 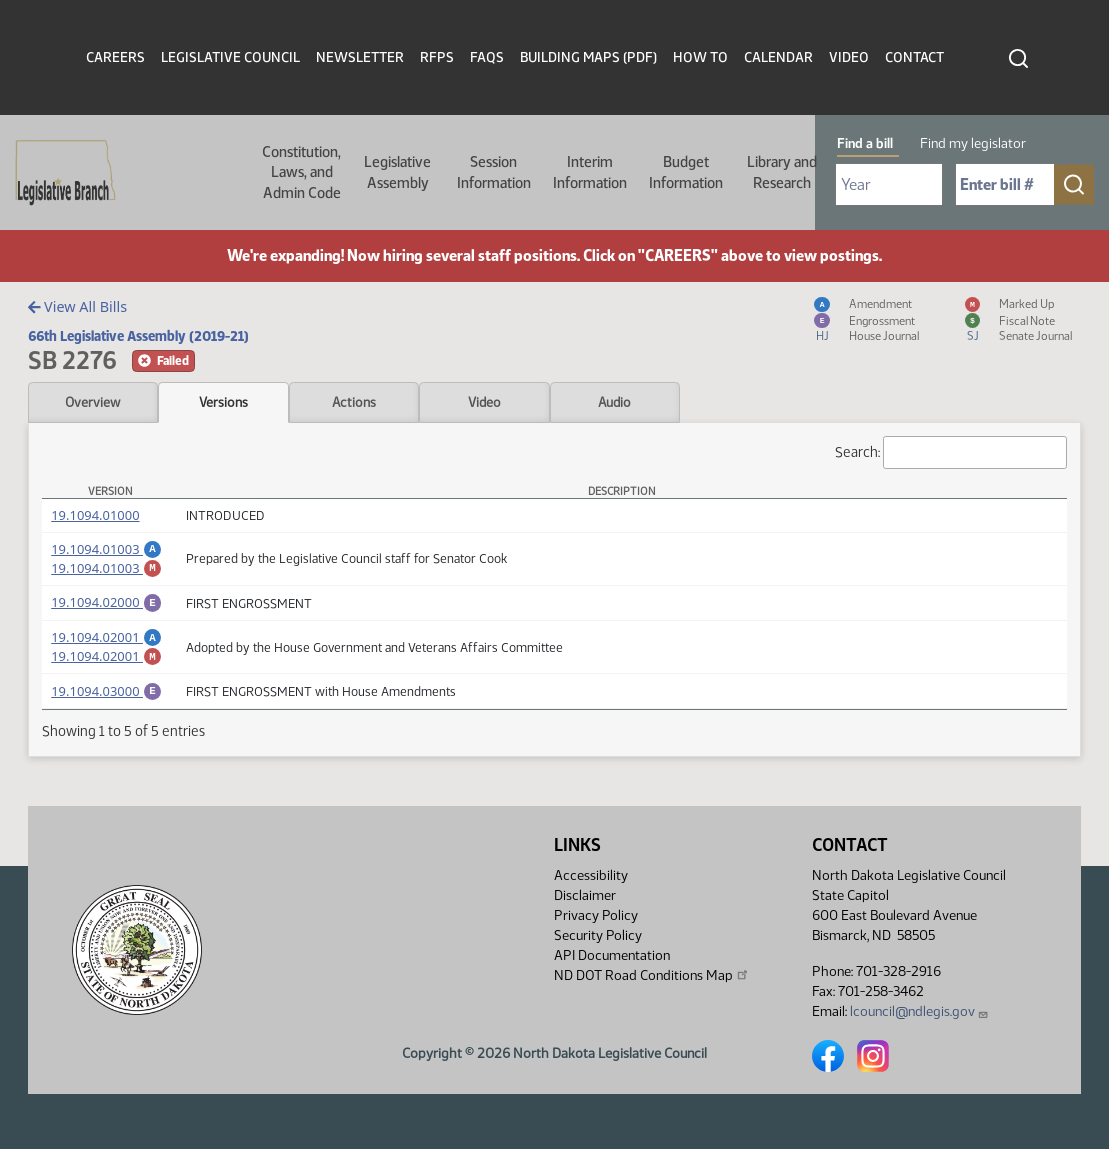 What do you see at coordinates (865, 143) in the screenshot?
I see `Find a bill [tab]` at bounding box center [865, 143].